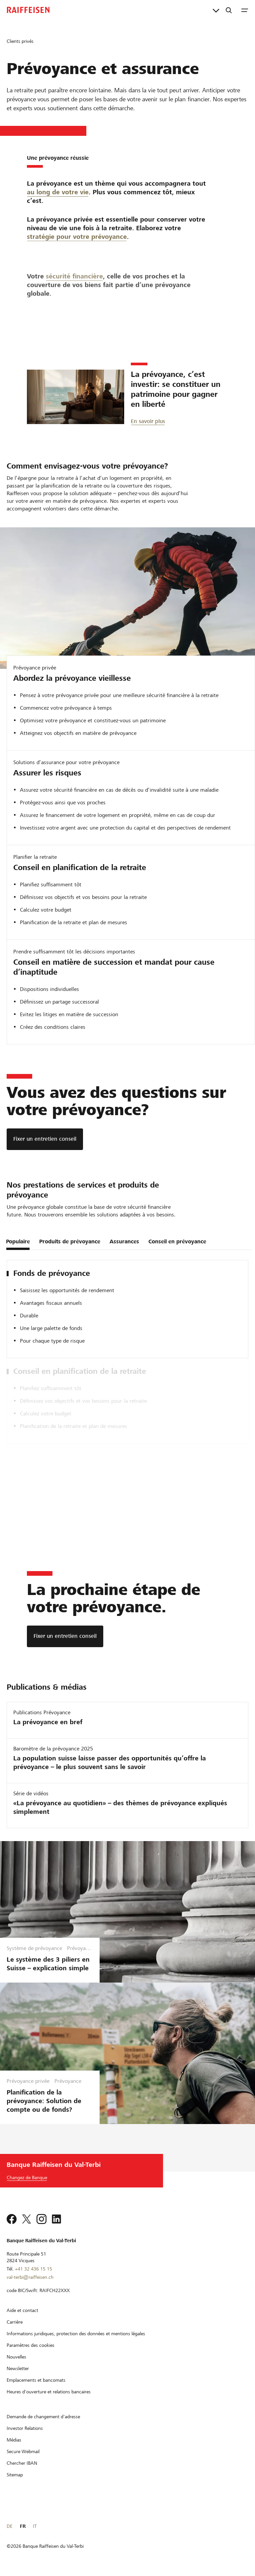 This screenshot has height=2576, width=255. What do you see at coordinates (76, 2333) in the screenshot?
I see `[Informations juridiques, protection des données et mentions légales]` at bounding box center [76, 2333].